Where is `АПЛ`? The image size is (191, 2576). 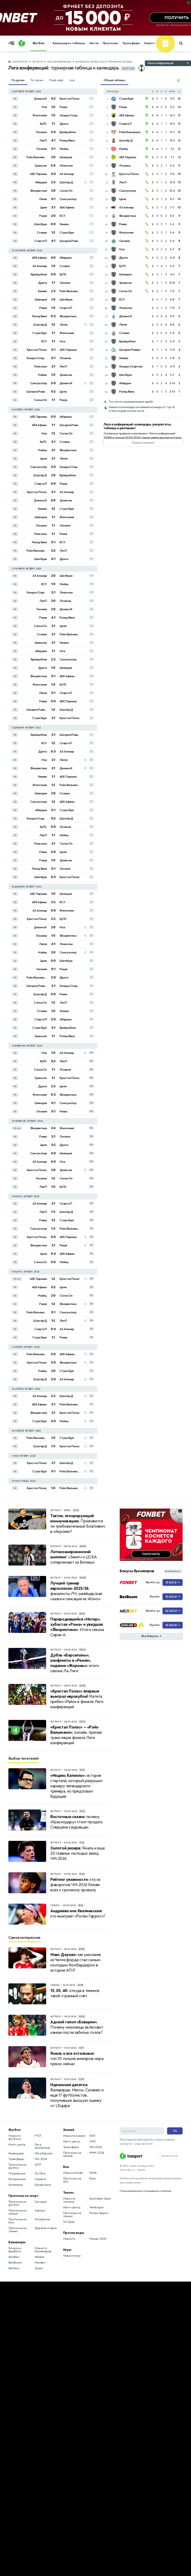 АПЛ is located at coordinates (38, 2165).